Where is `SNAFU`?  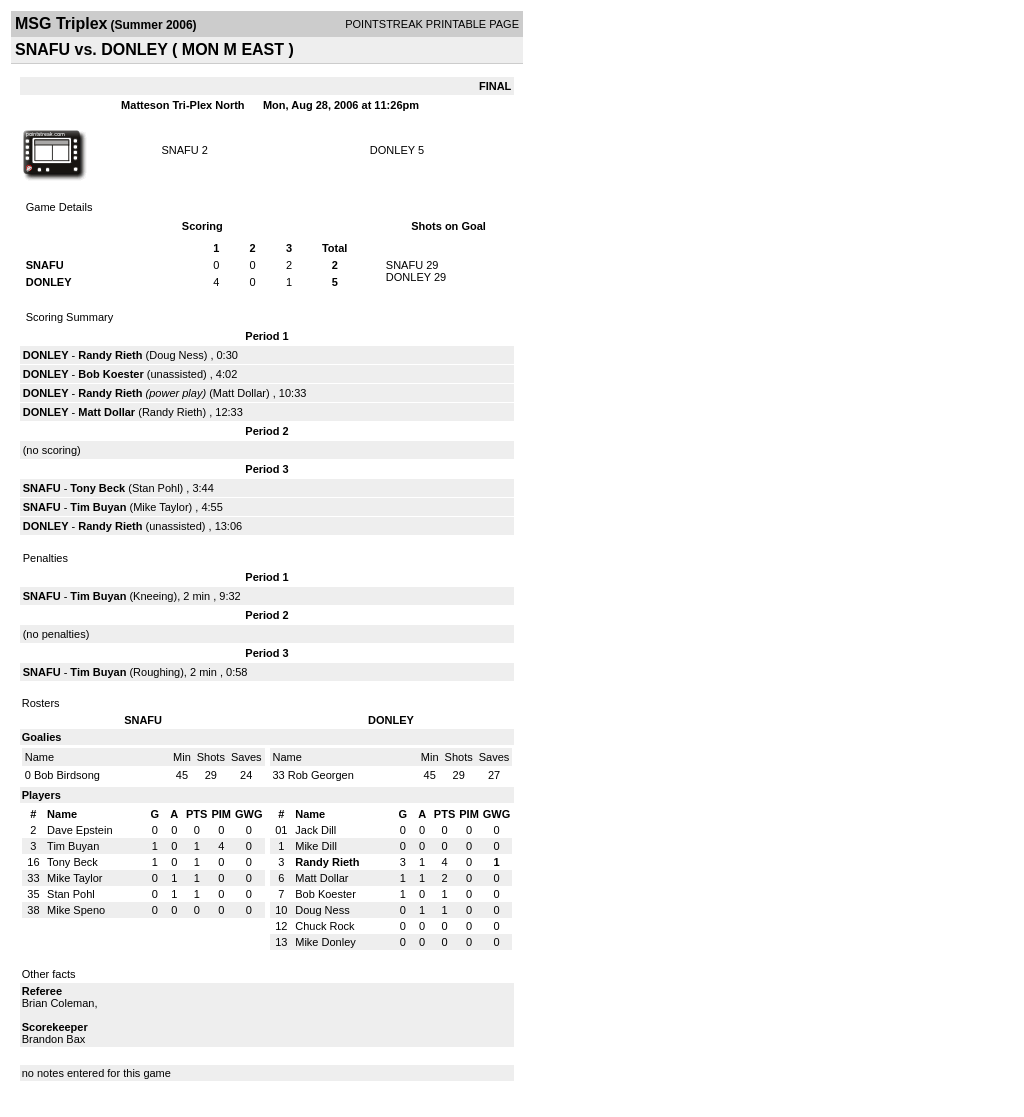
SNAFU is located at coordinates (179, 150).